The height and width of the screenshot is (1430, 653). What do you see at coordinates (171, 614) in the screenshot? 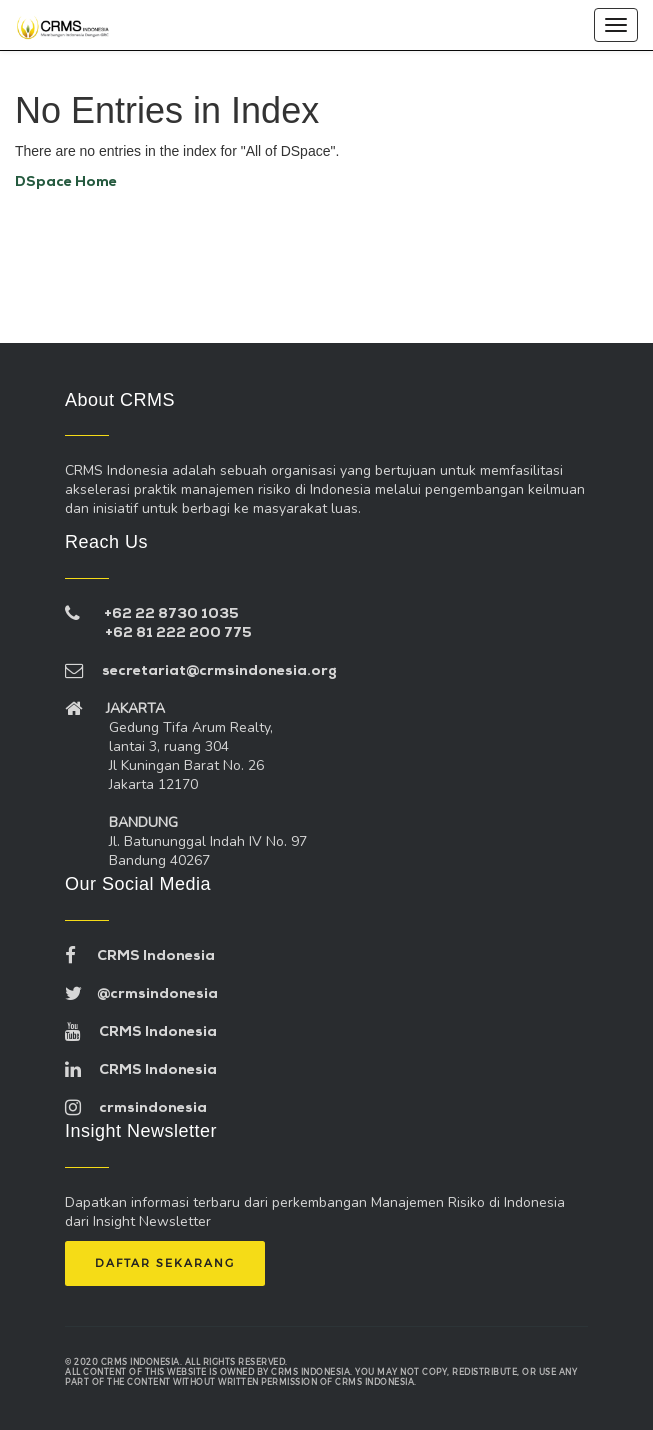
I see `+62 22 8730 1035` at bounding box center [171, 614].